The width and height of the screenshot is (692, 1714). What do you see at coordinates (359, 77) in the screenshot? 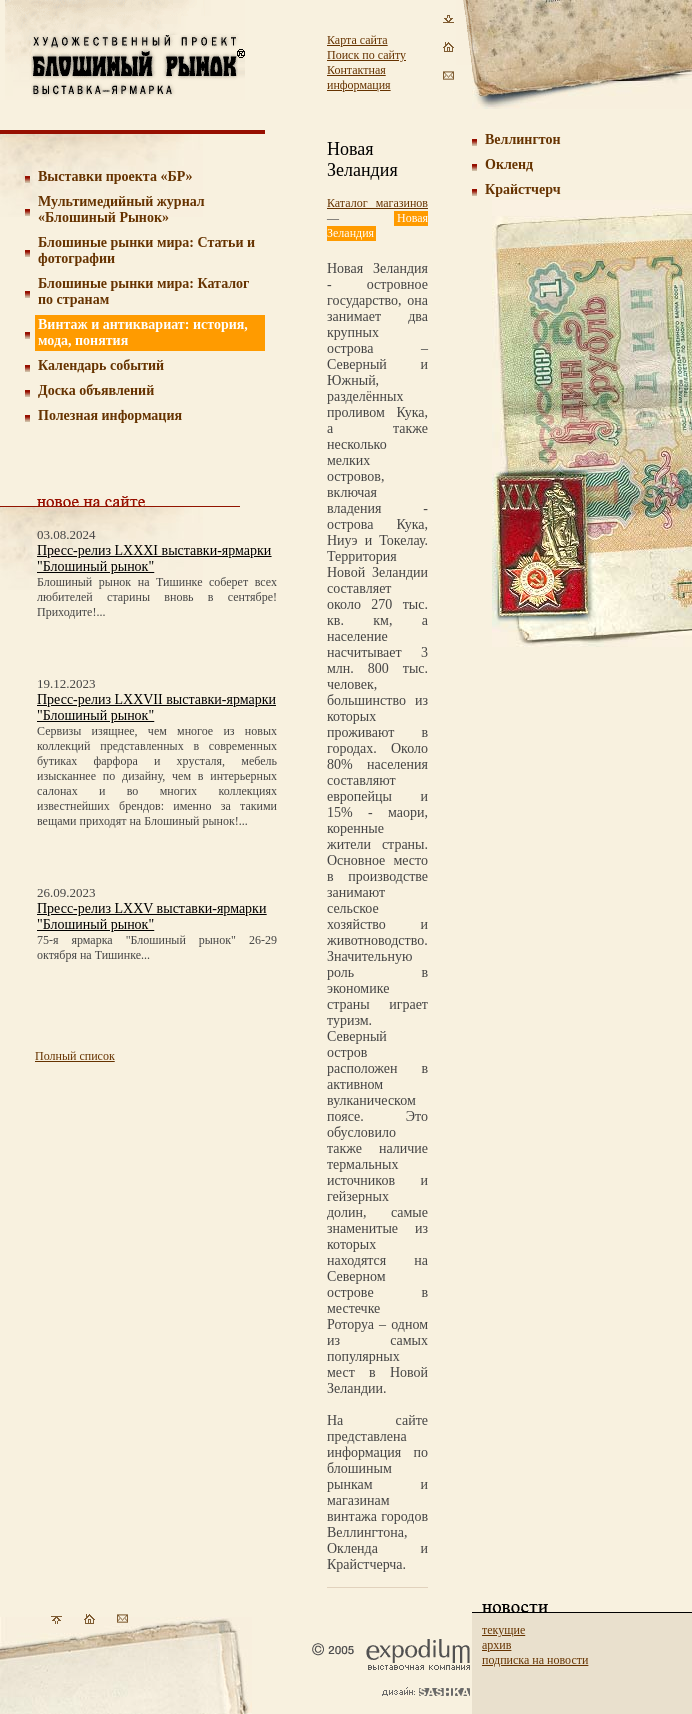
I see `Контактная информация` at bounding box center [359, 77].